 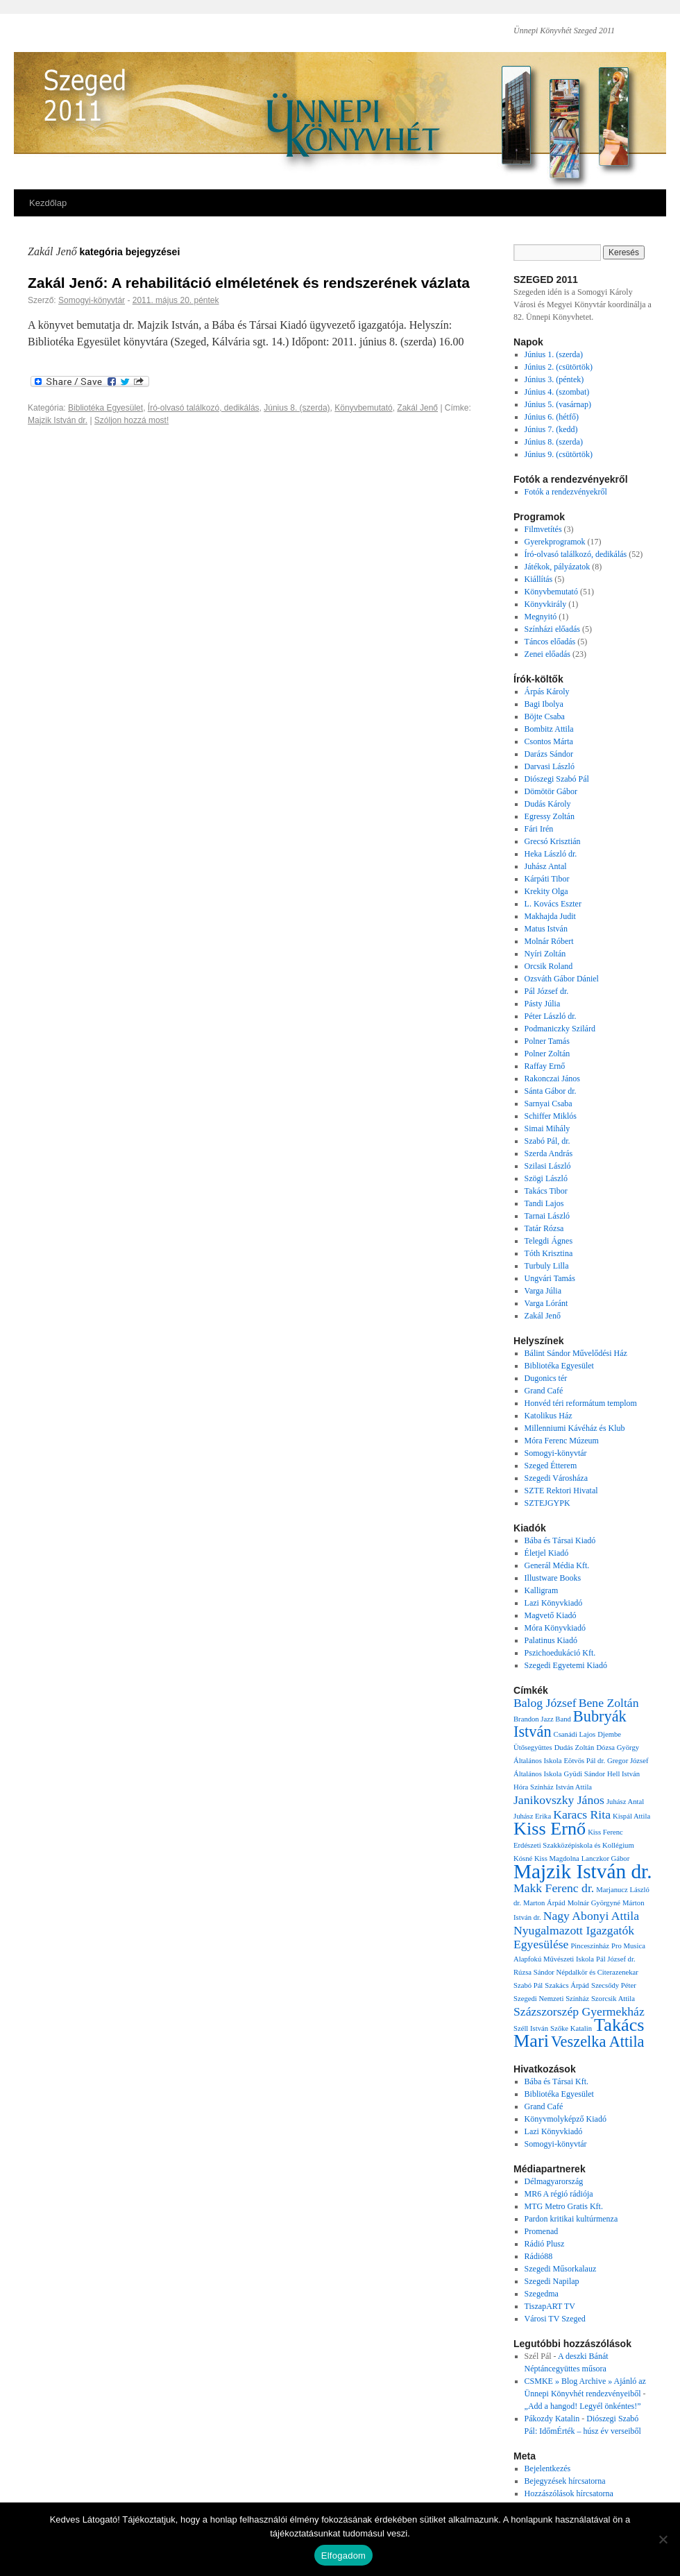 What do you see at coordinates (547, 1503) in the screenshot?
I see `SZTEJGYPK` at bounding box center [547, 1503].